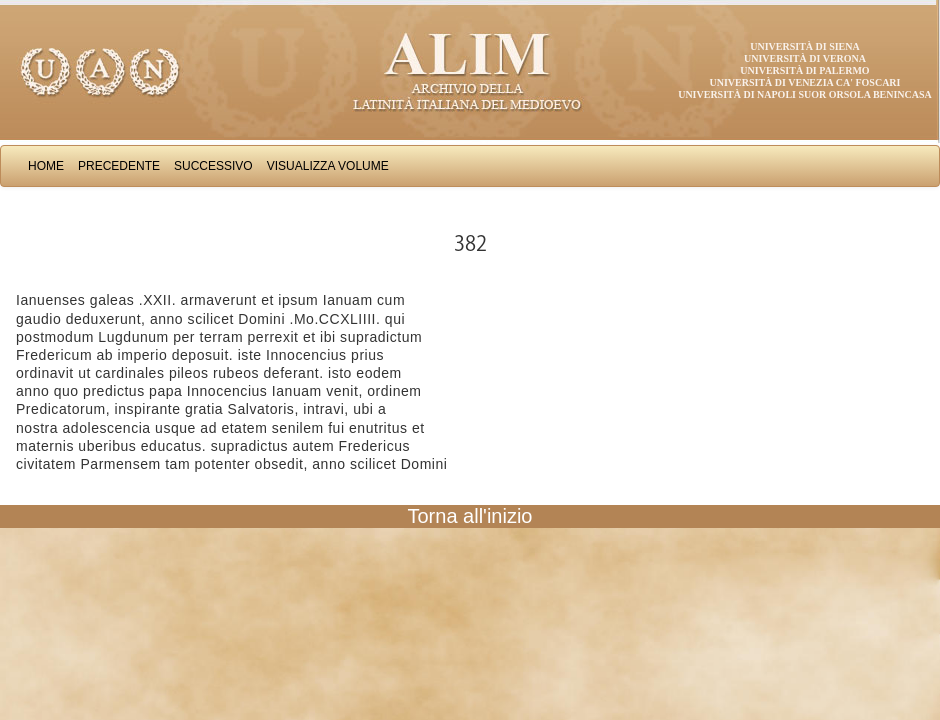  I want to click on Visualizza Volume, so click(328, 166).